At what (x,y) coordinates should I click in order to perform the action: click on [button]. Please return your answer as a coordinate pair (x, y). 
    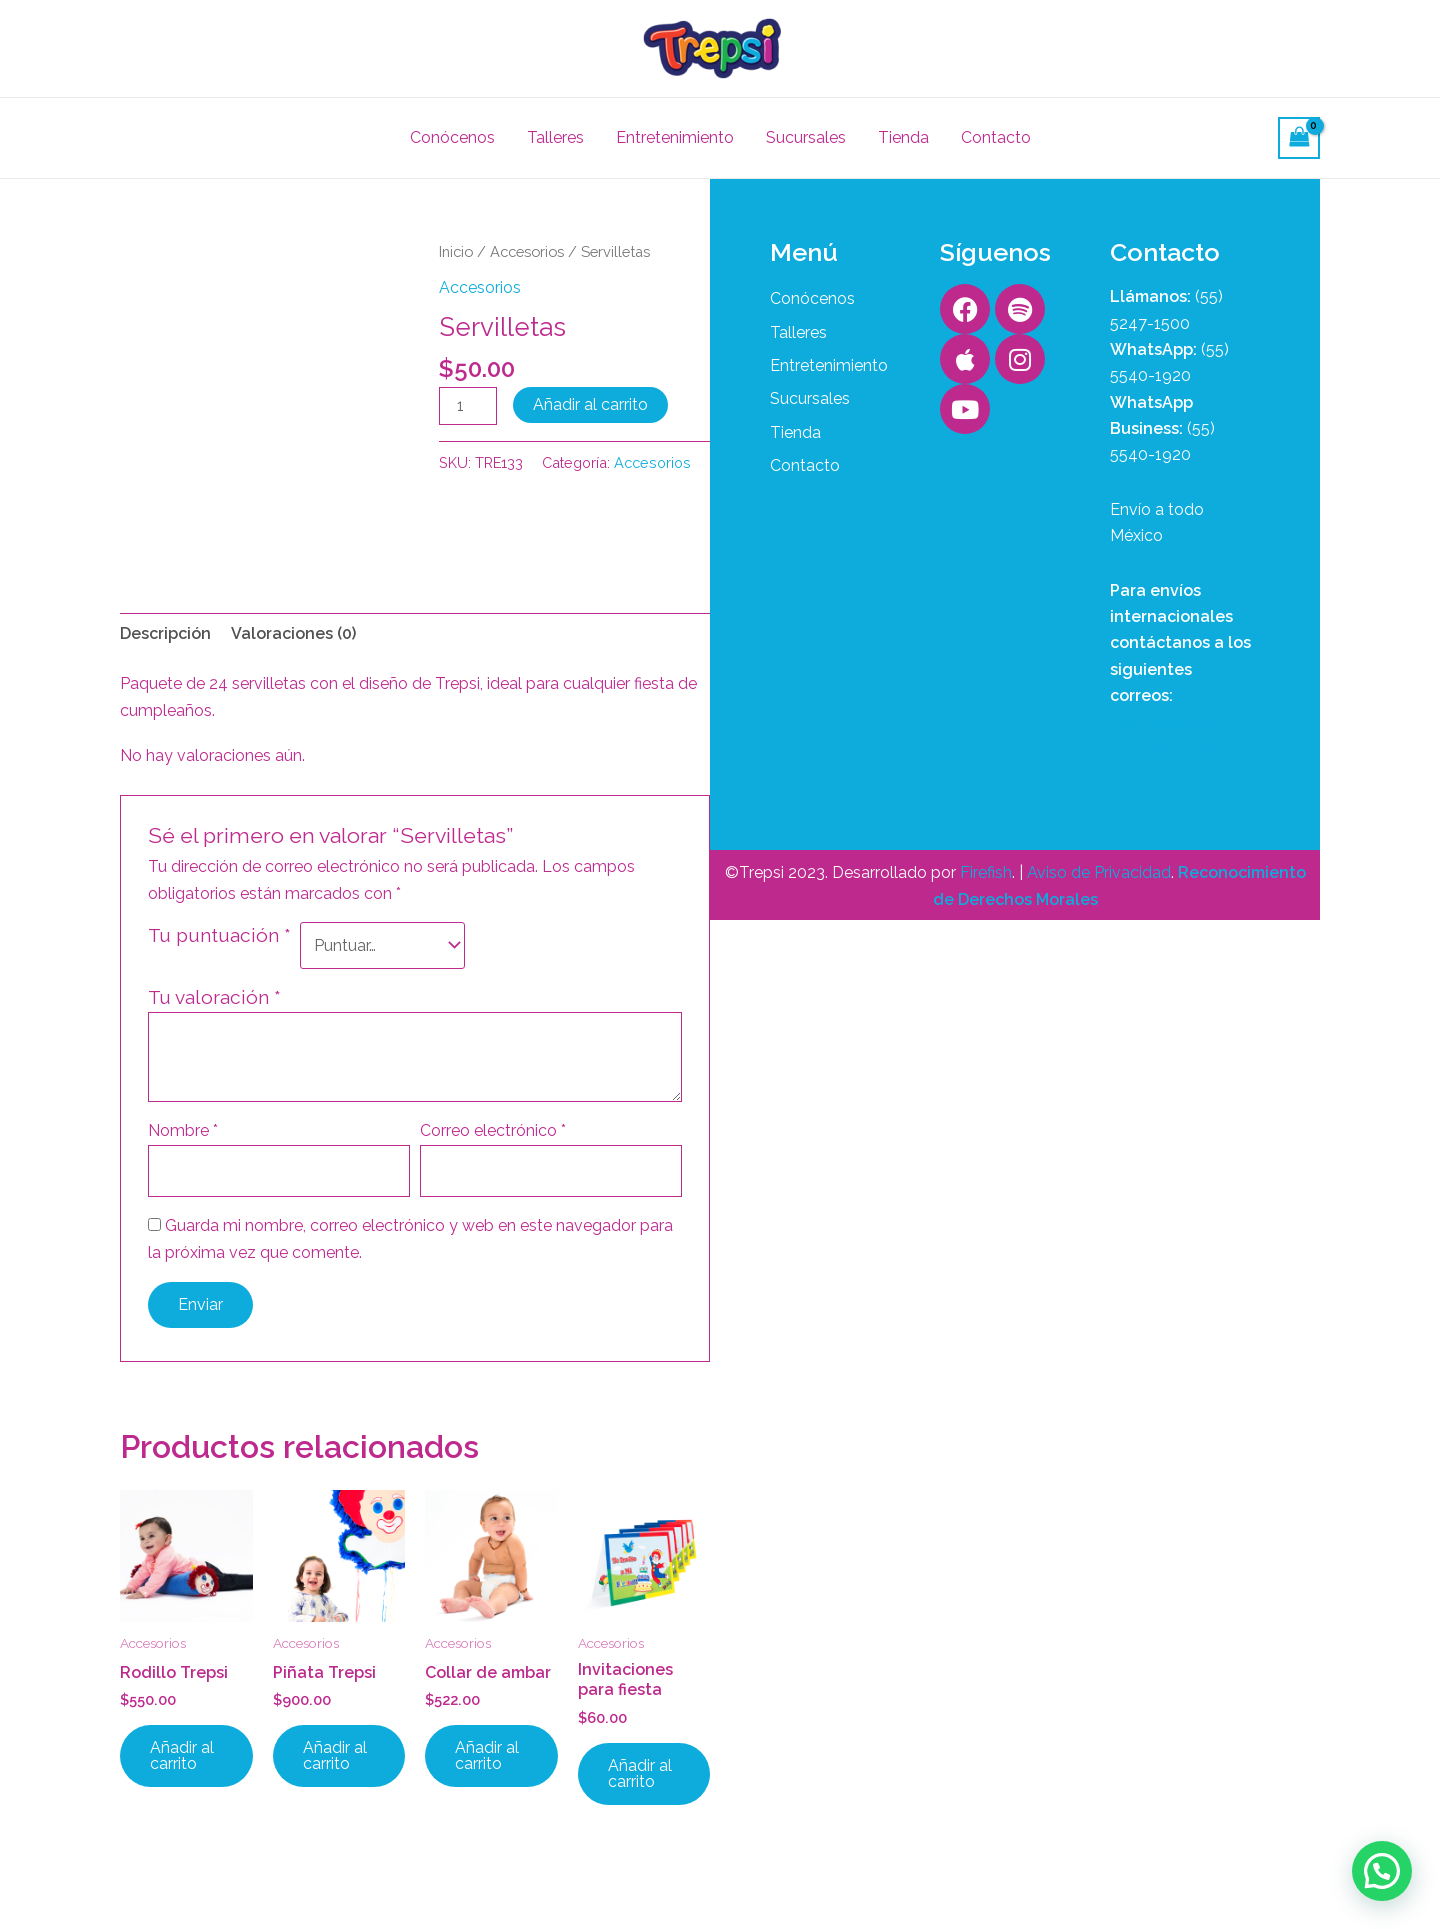
    Looking at the image, I should click on (1382, 1871).